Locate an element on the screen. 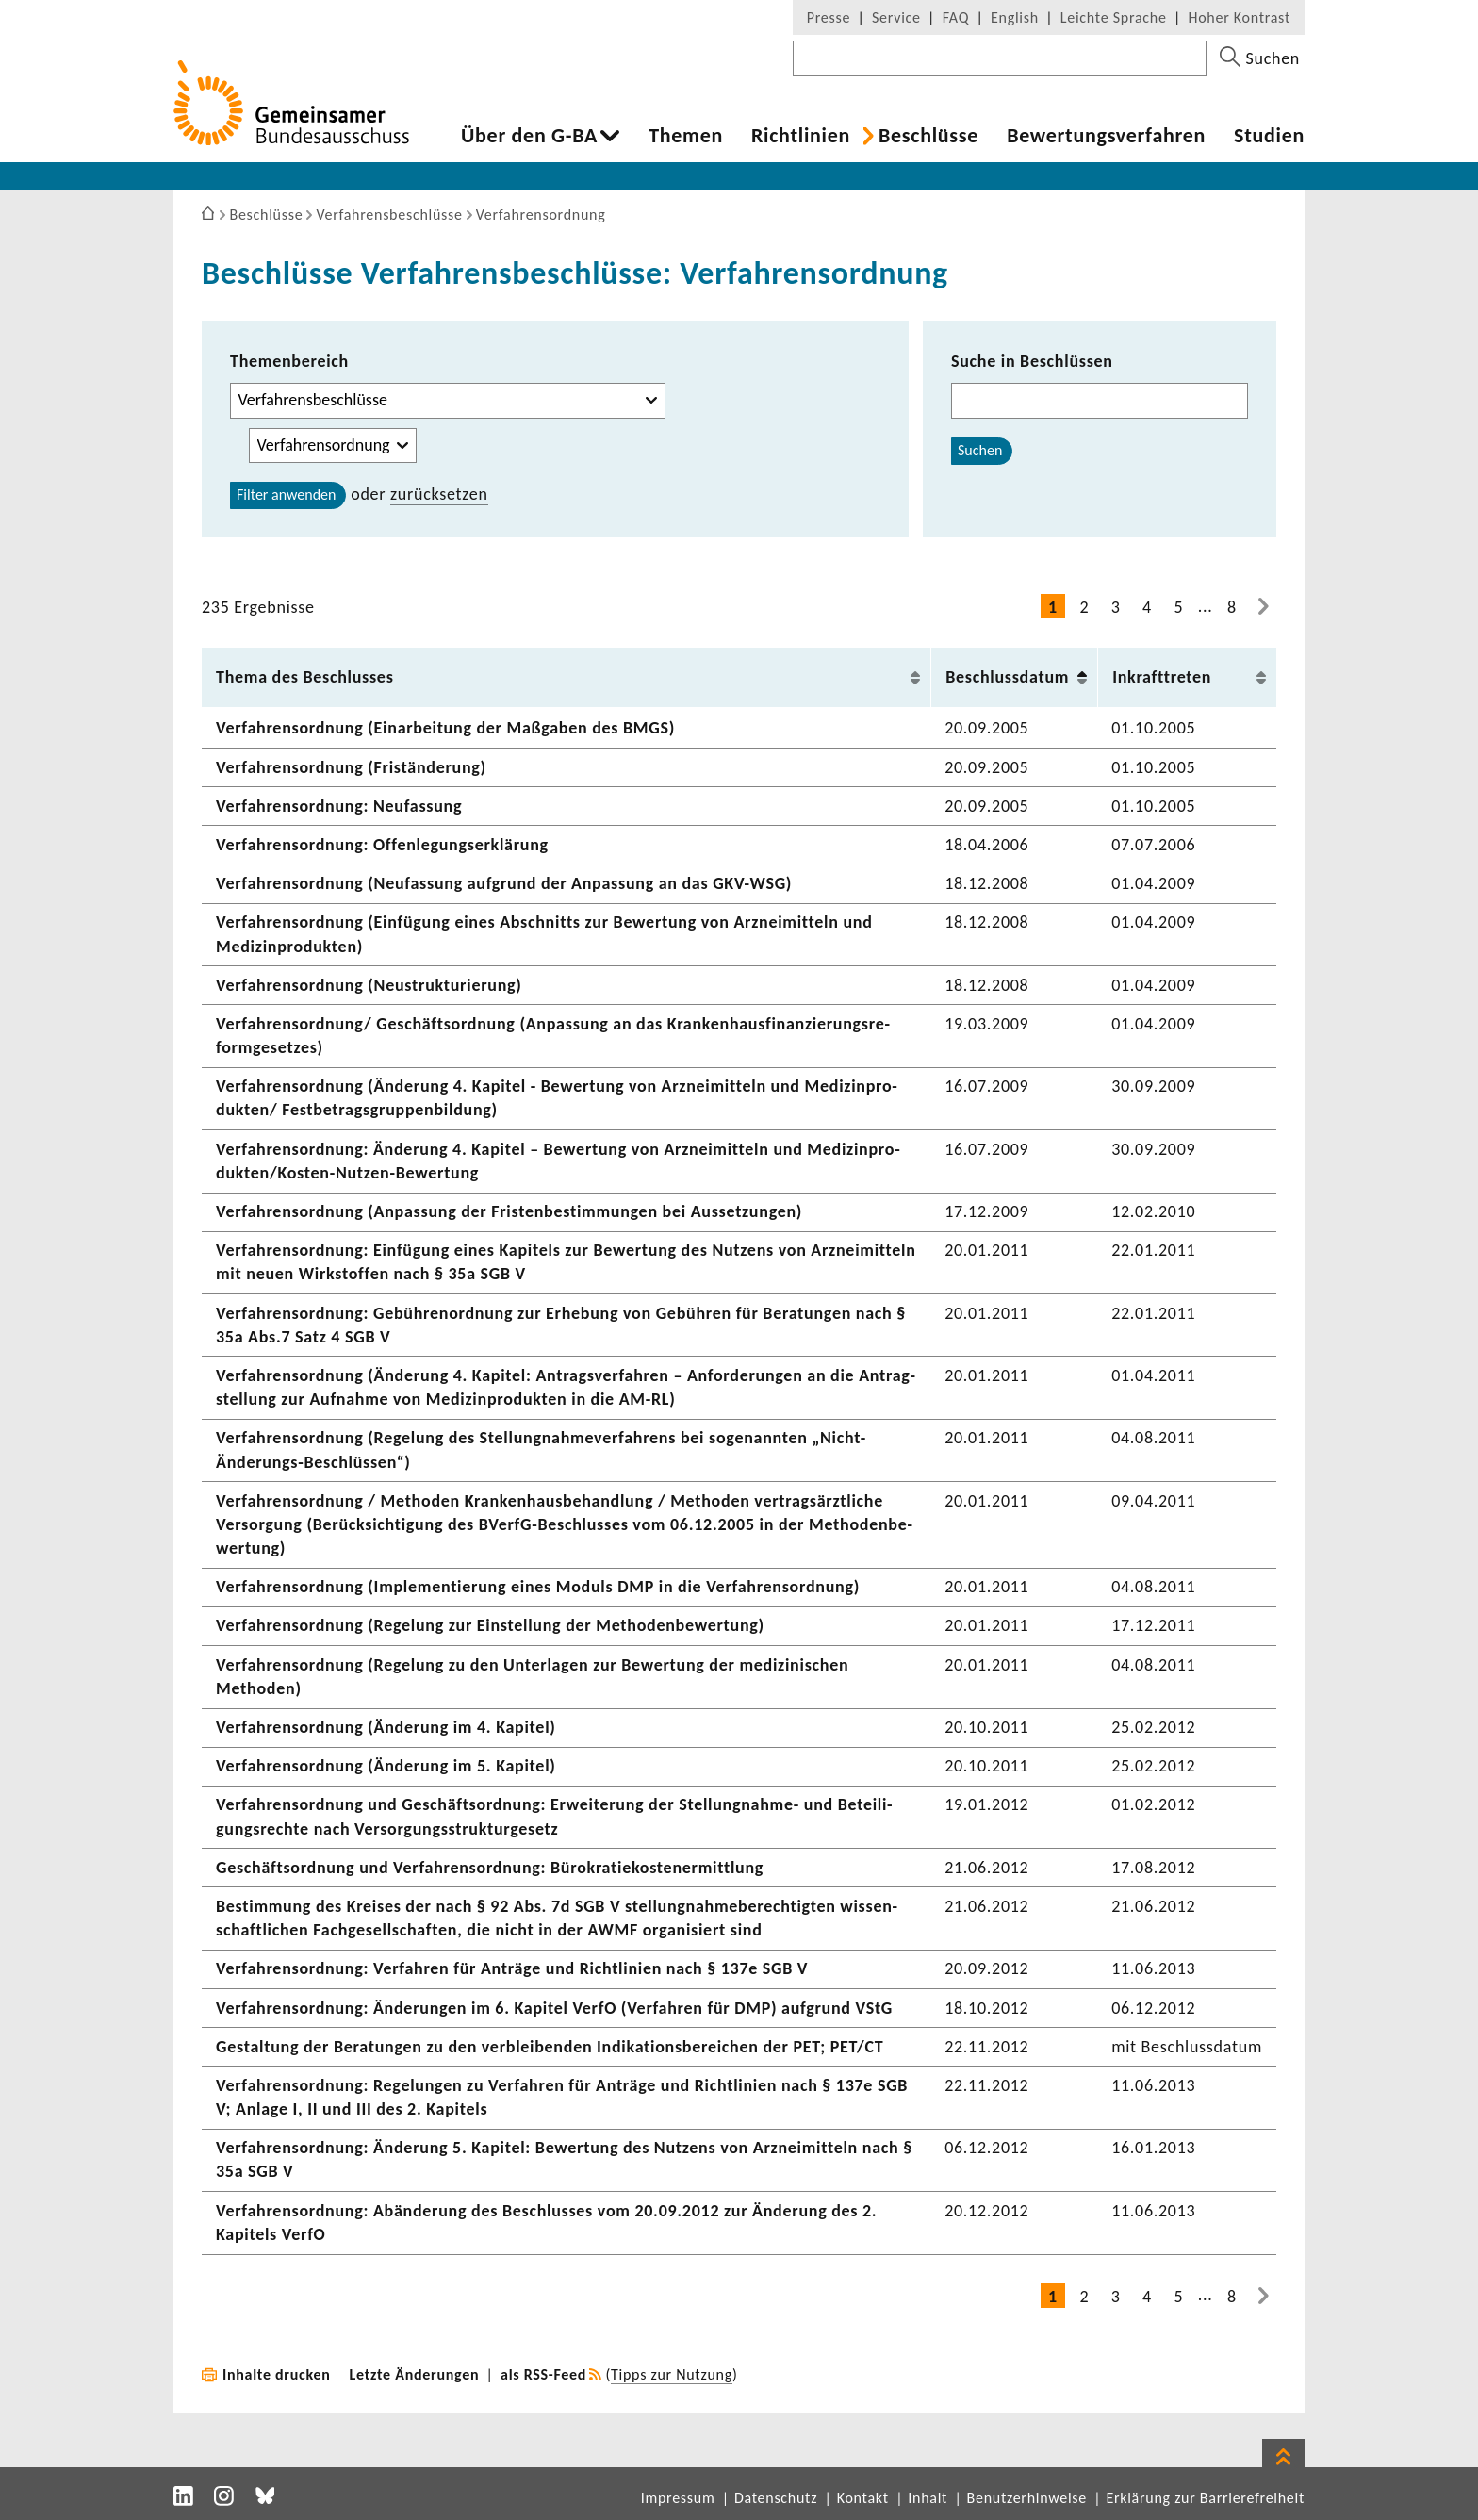  Thema des Beschlusses is located at coordinates (305, 677).